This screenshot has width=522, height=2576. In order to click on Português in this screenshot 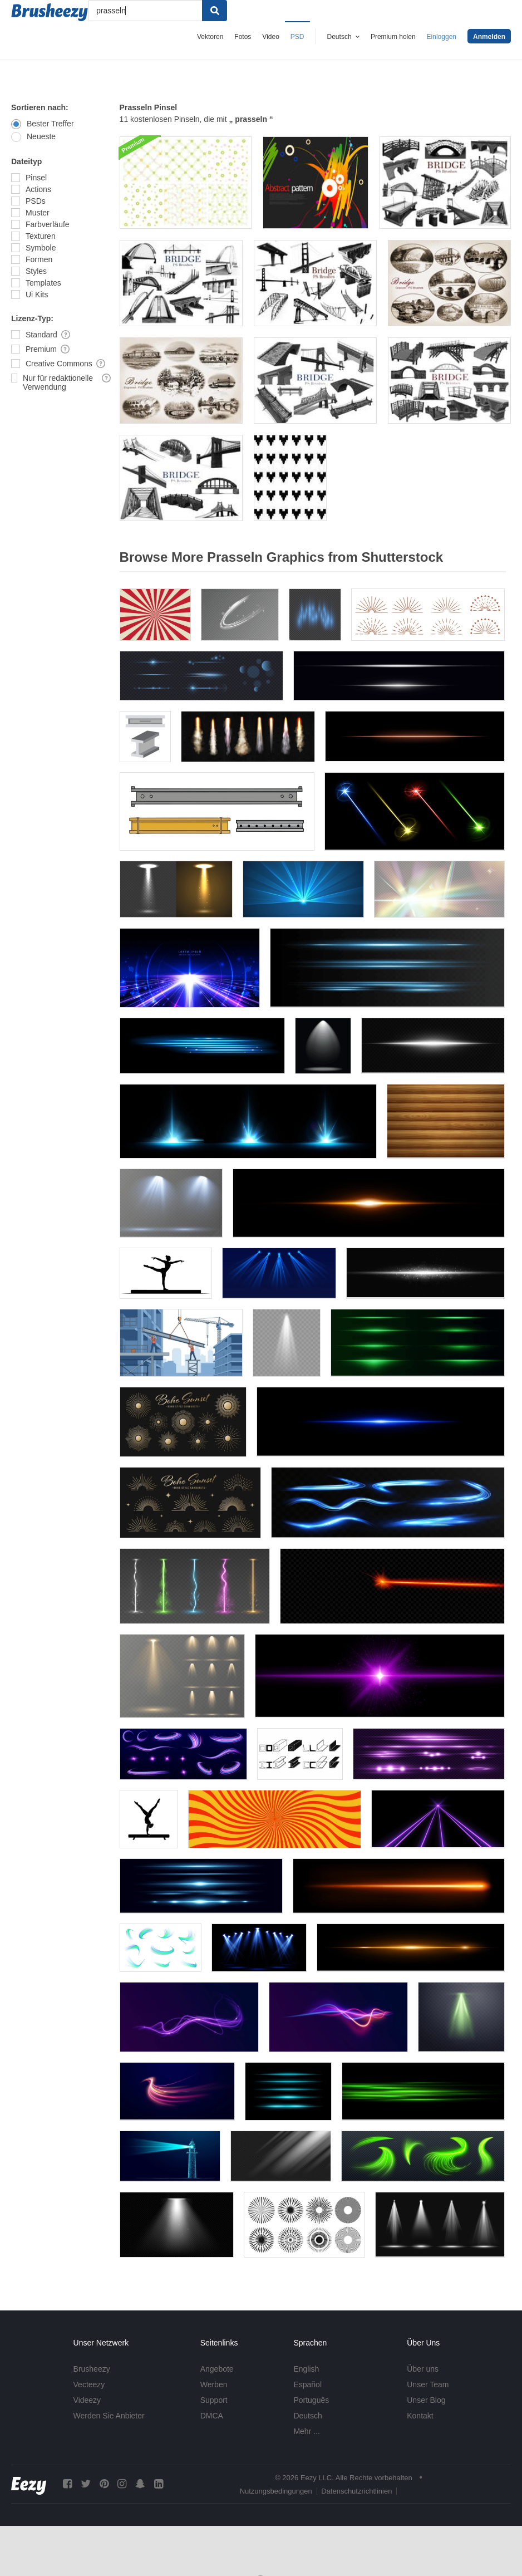, I will do `click(311, 2400)`.